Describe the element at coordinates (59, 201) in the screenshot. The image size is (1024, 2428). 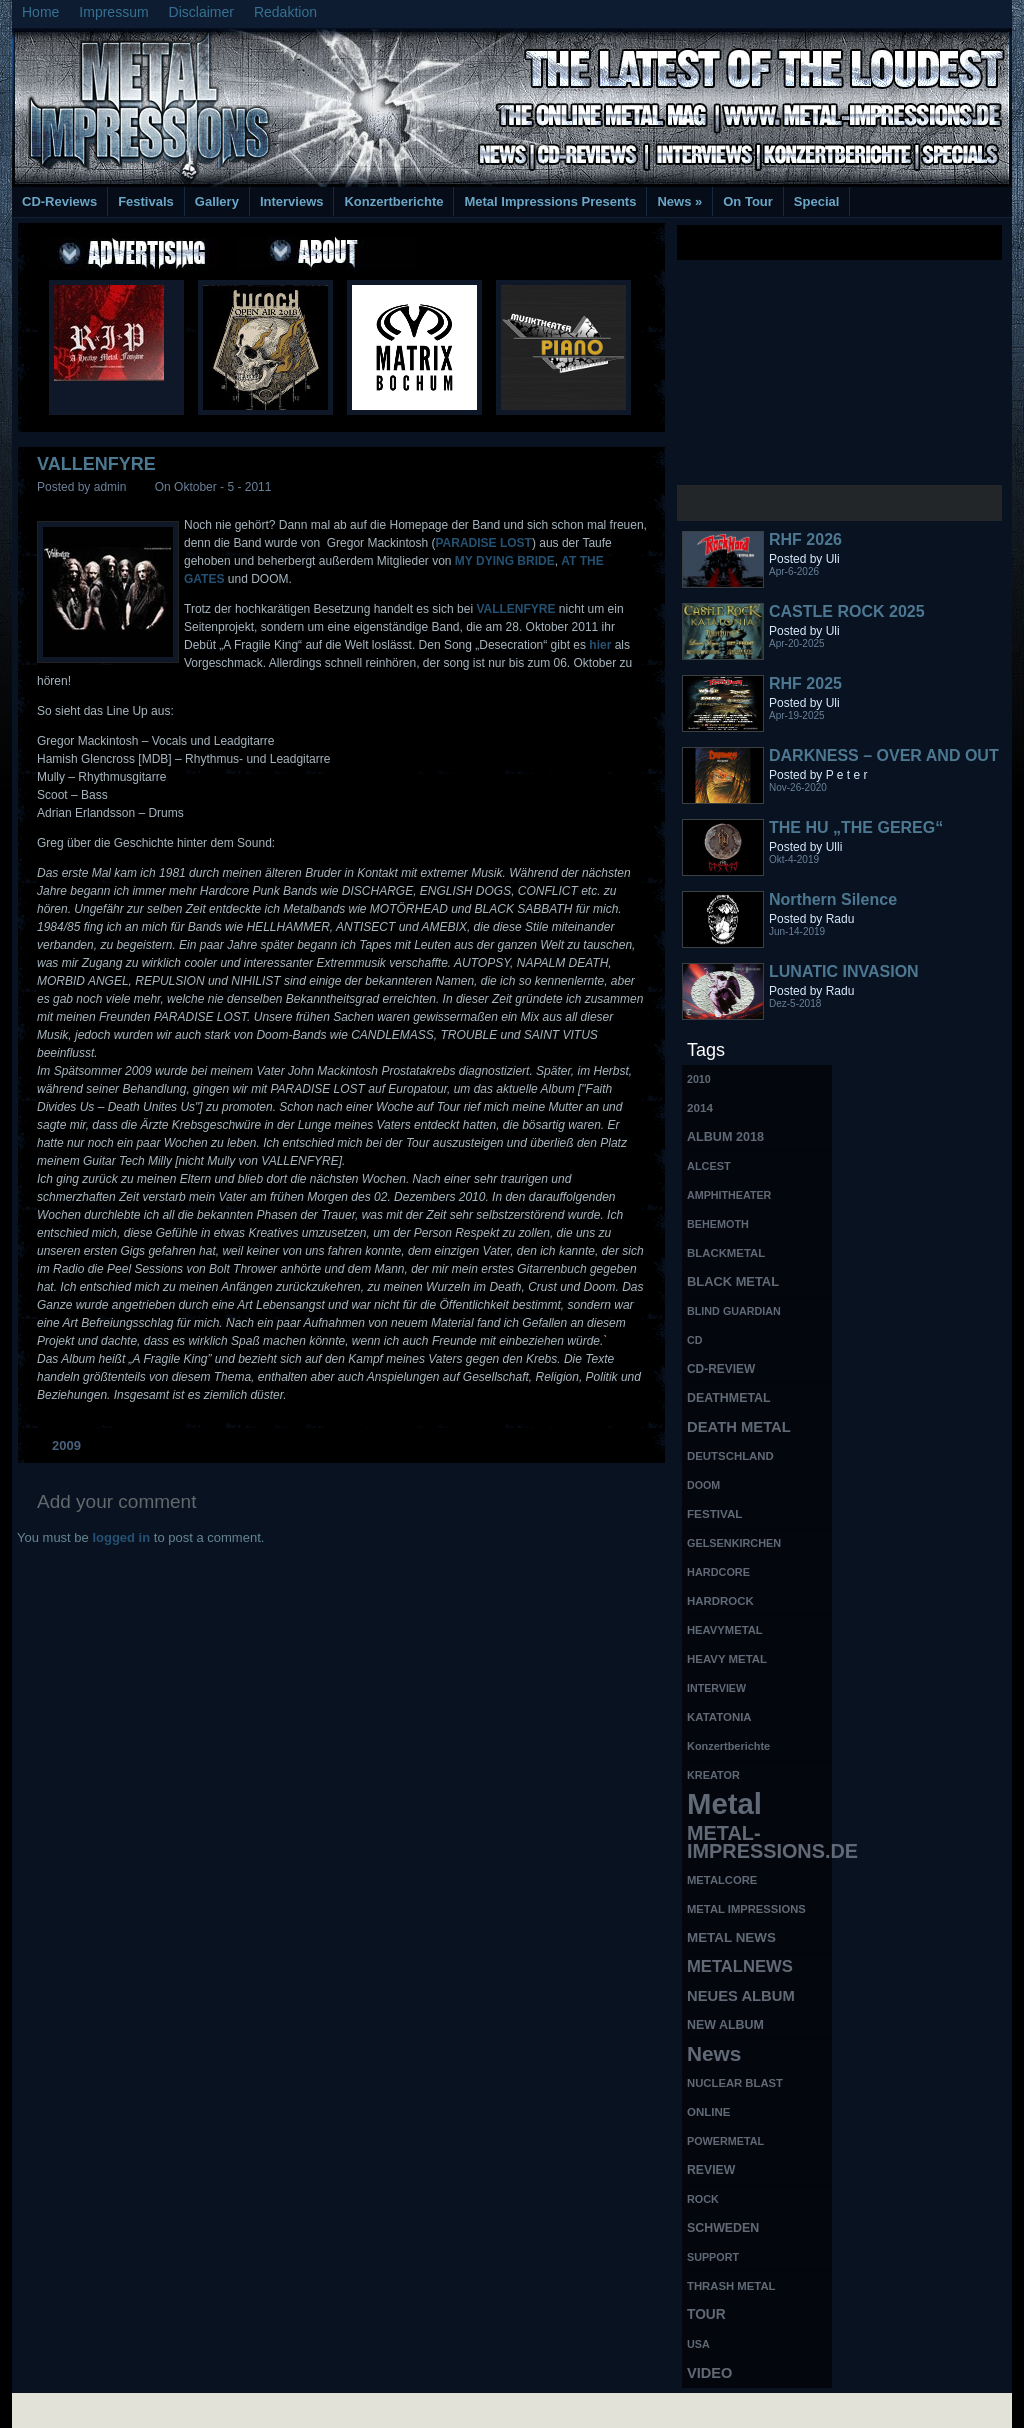
I see `CD-Reviews` at that location.